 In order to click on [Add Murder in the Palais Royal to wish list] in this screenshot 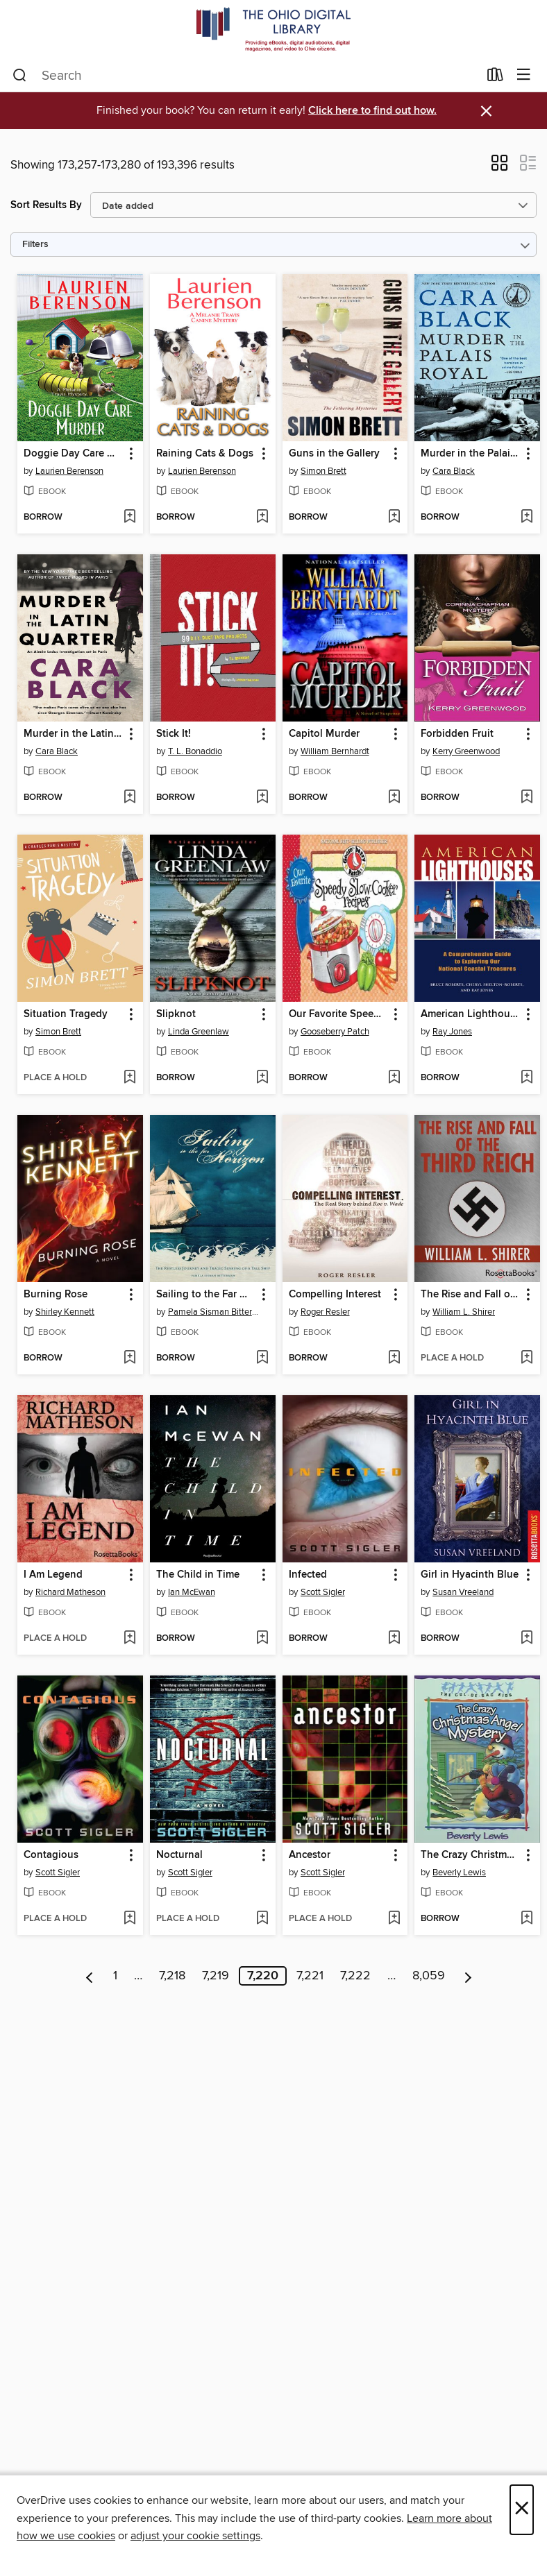, I will do `click(526, 518)`.